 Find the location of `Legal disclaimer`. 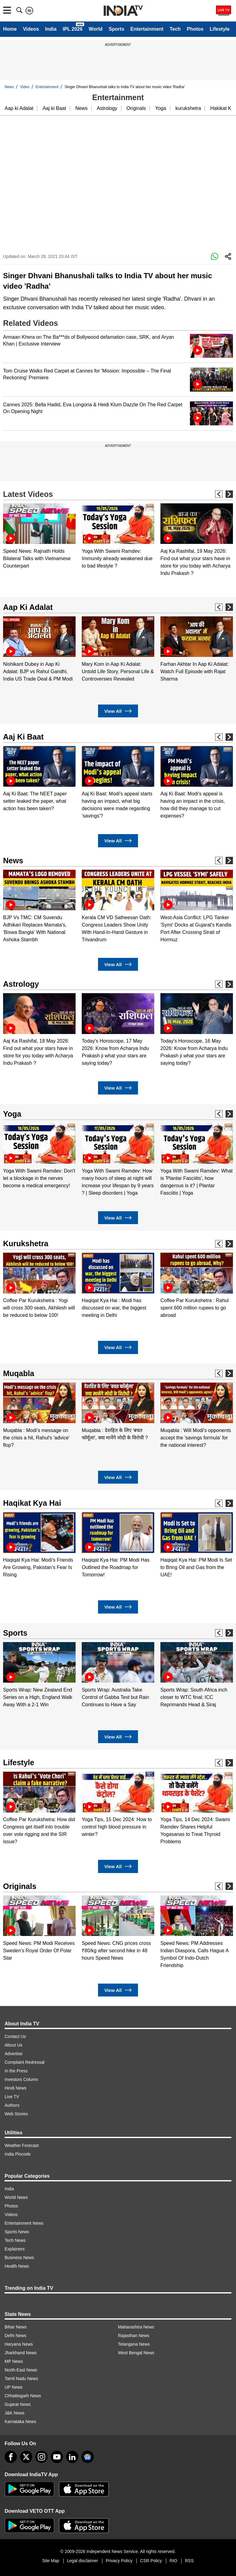

Legal disclaimer is located at coordinates (82, 2560).